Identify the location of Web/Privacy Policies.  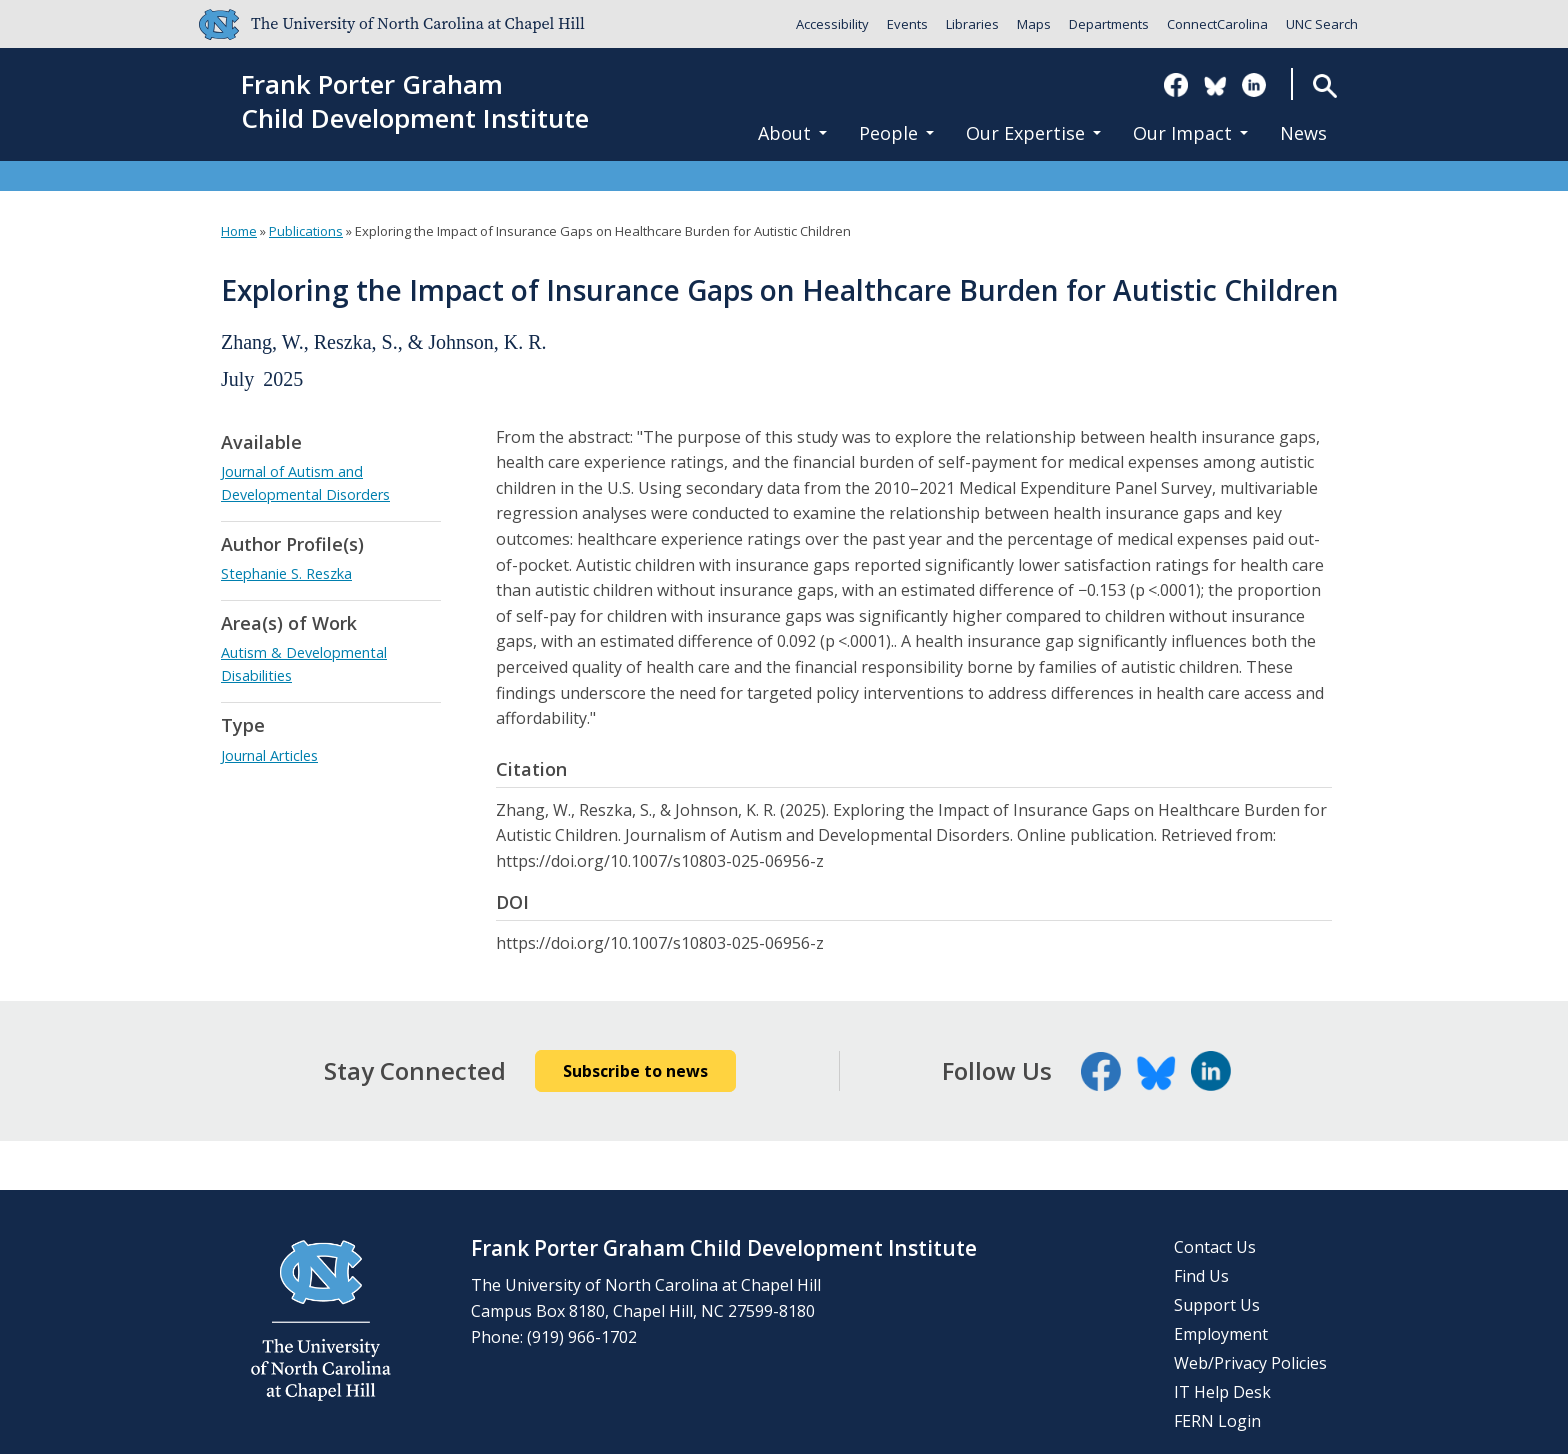
(1250, 1363).